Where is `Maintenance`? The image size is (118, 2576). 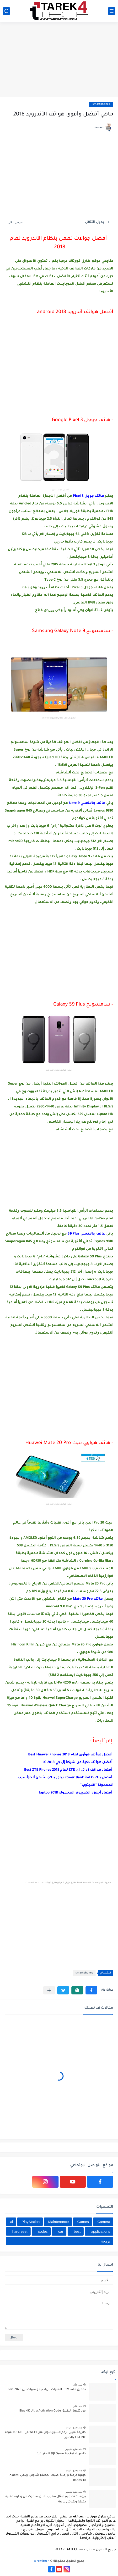
Maintenance is located at coordinates (58, 2222).